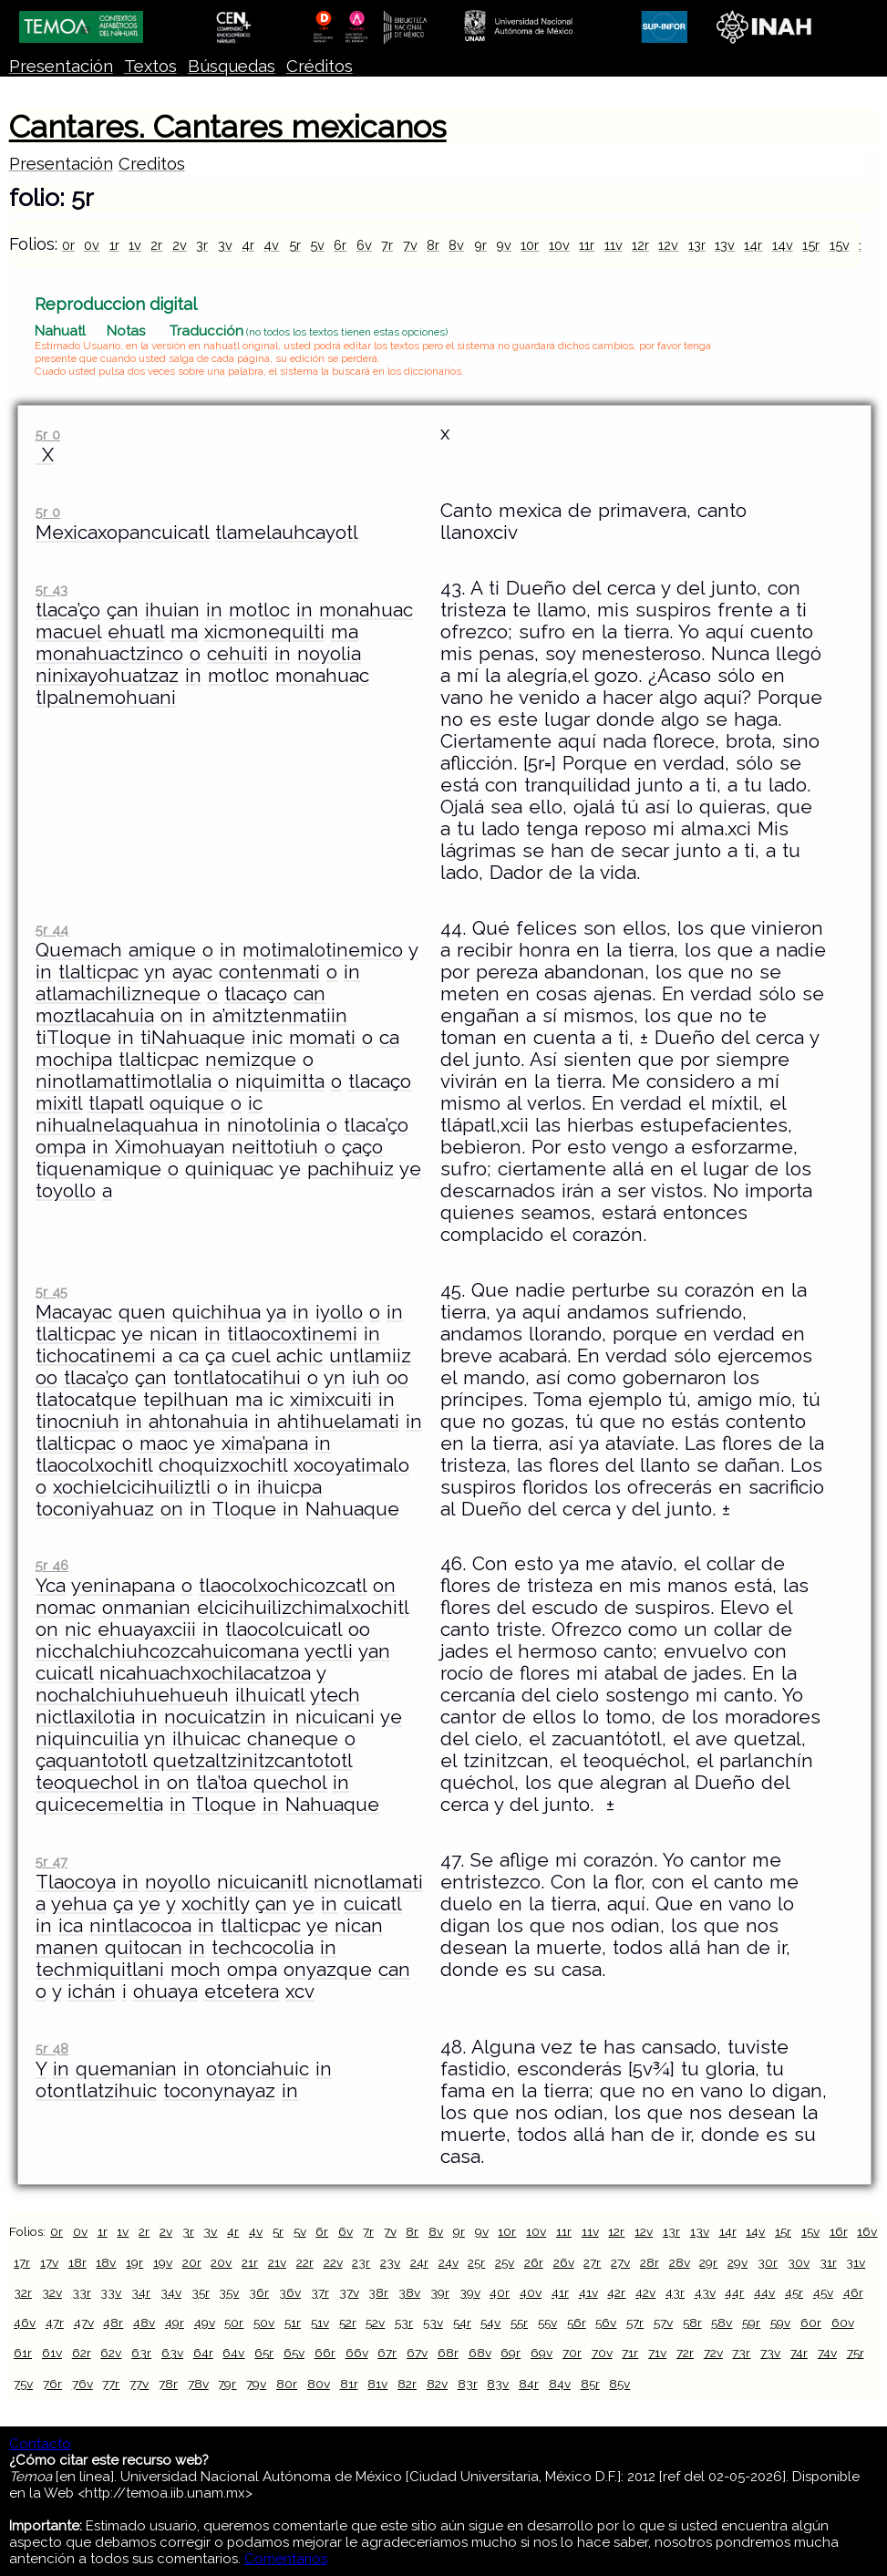 The width and height of the screenshot is (887, 2576). What do you see at coordinates (751, 2322) in the screenshot?
I see `59r` at bounding box center [751, 2322].